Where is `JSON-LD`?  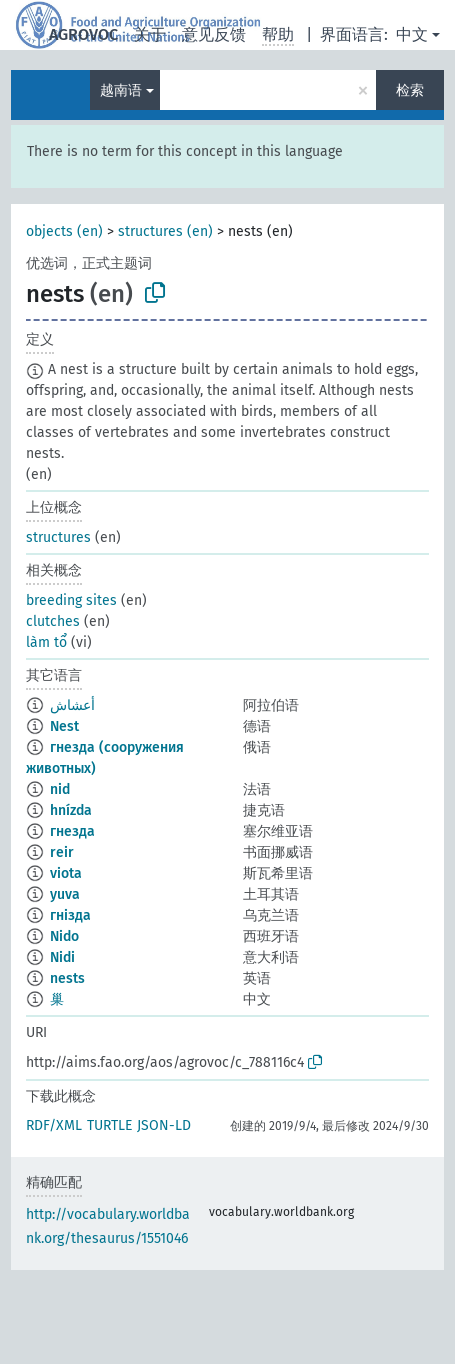 JSON-LD is located at coordinates (164, 1125).